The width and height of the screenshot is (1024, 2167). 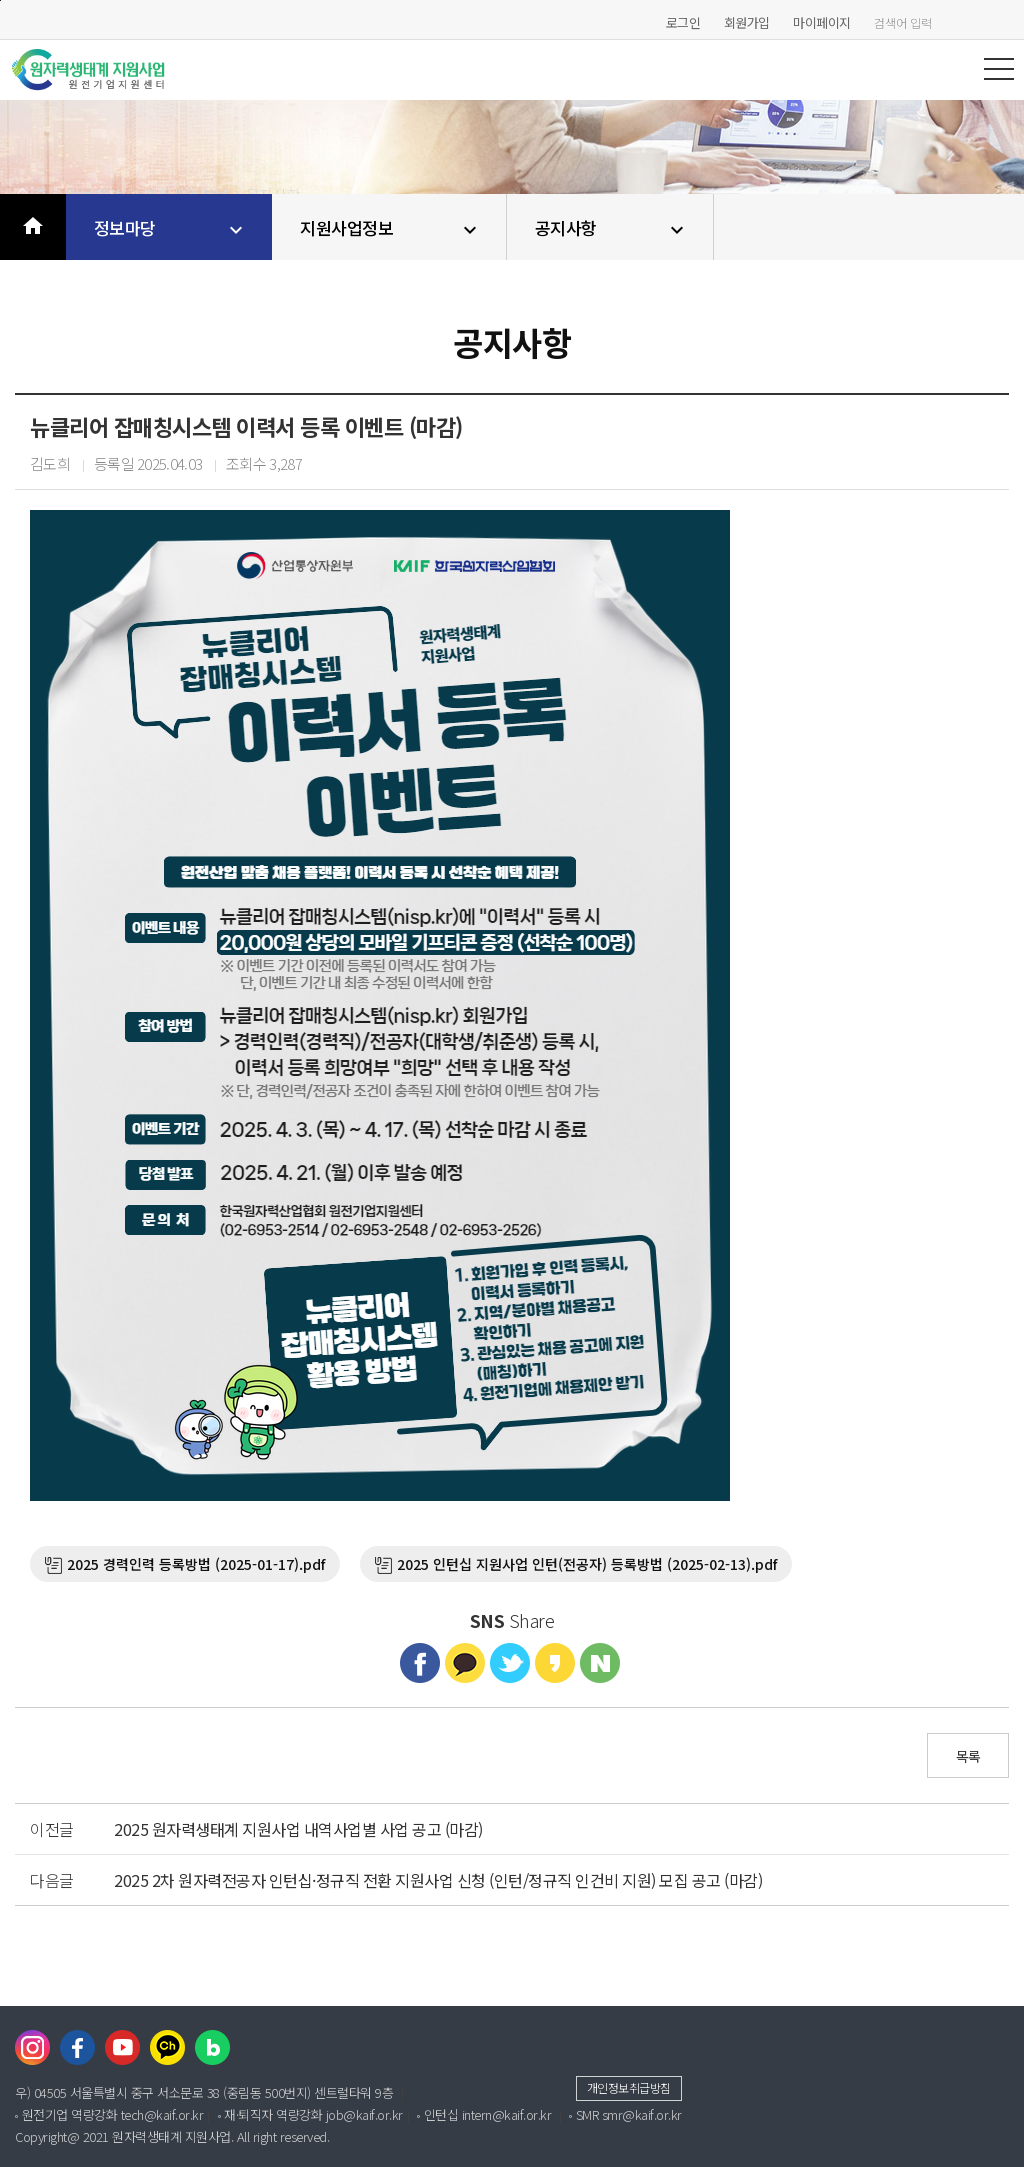 I want to click on 본문바로가기, so click(x=0, y=0).